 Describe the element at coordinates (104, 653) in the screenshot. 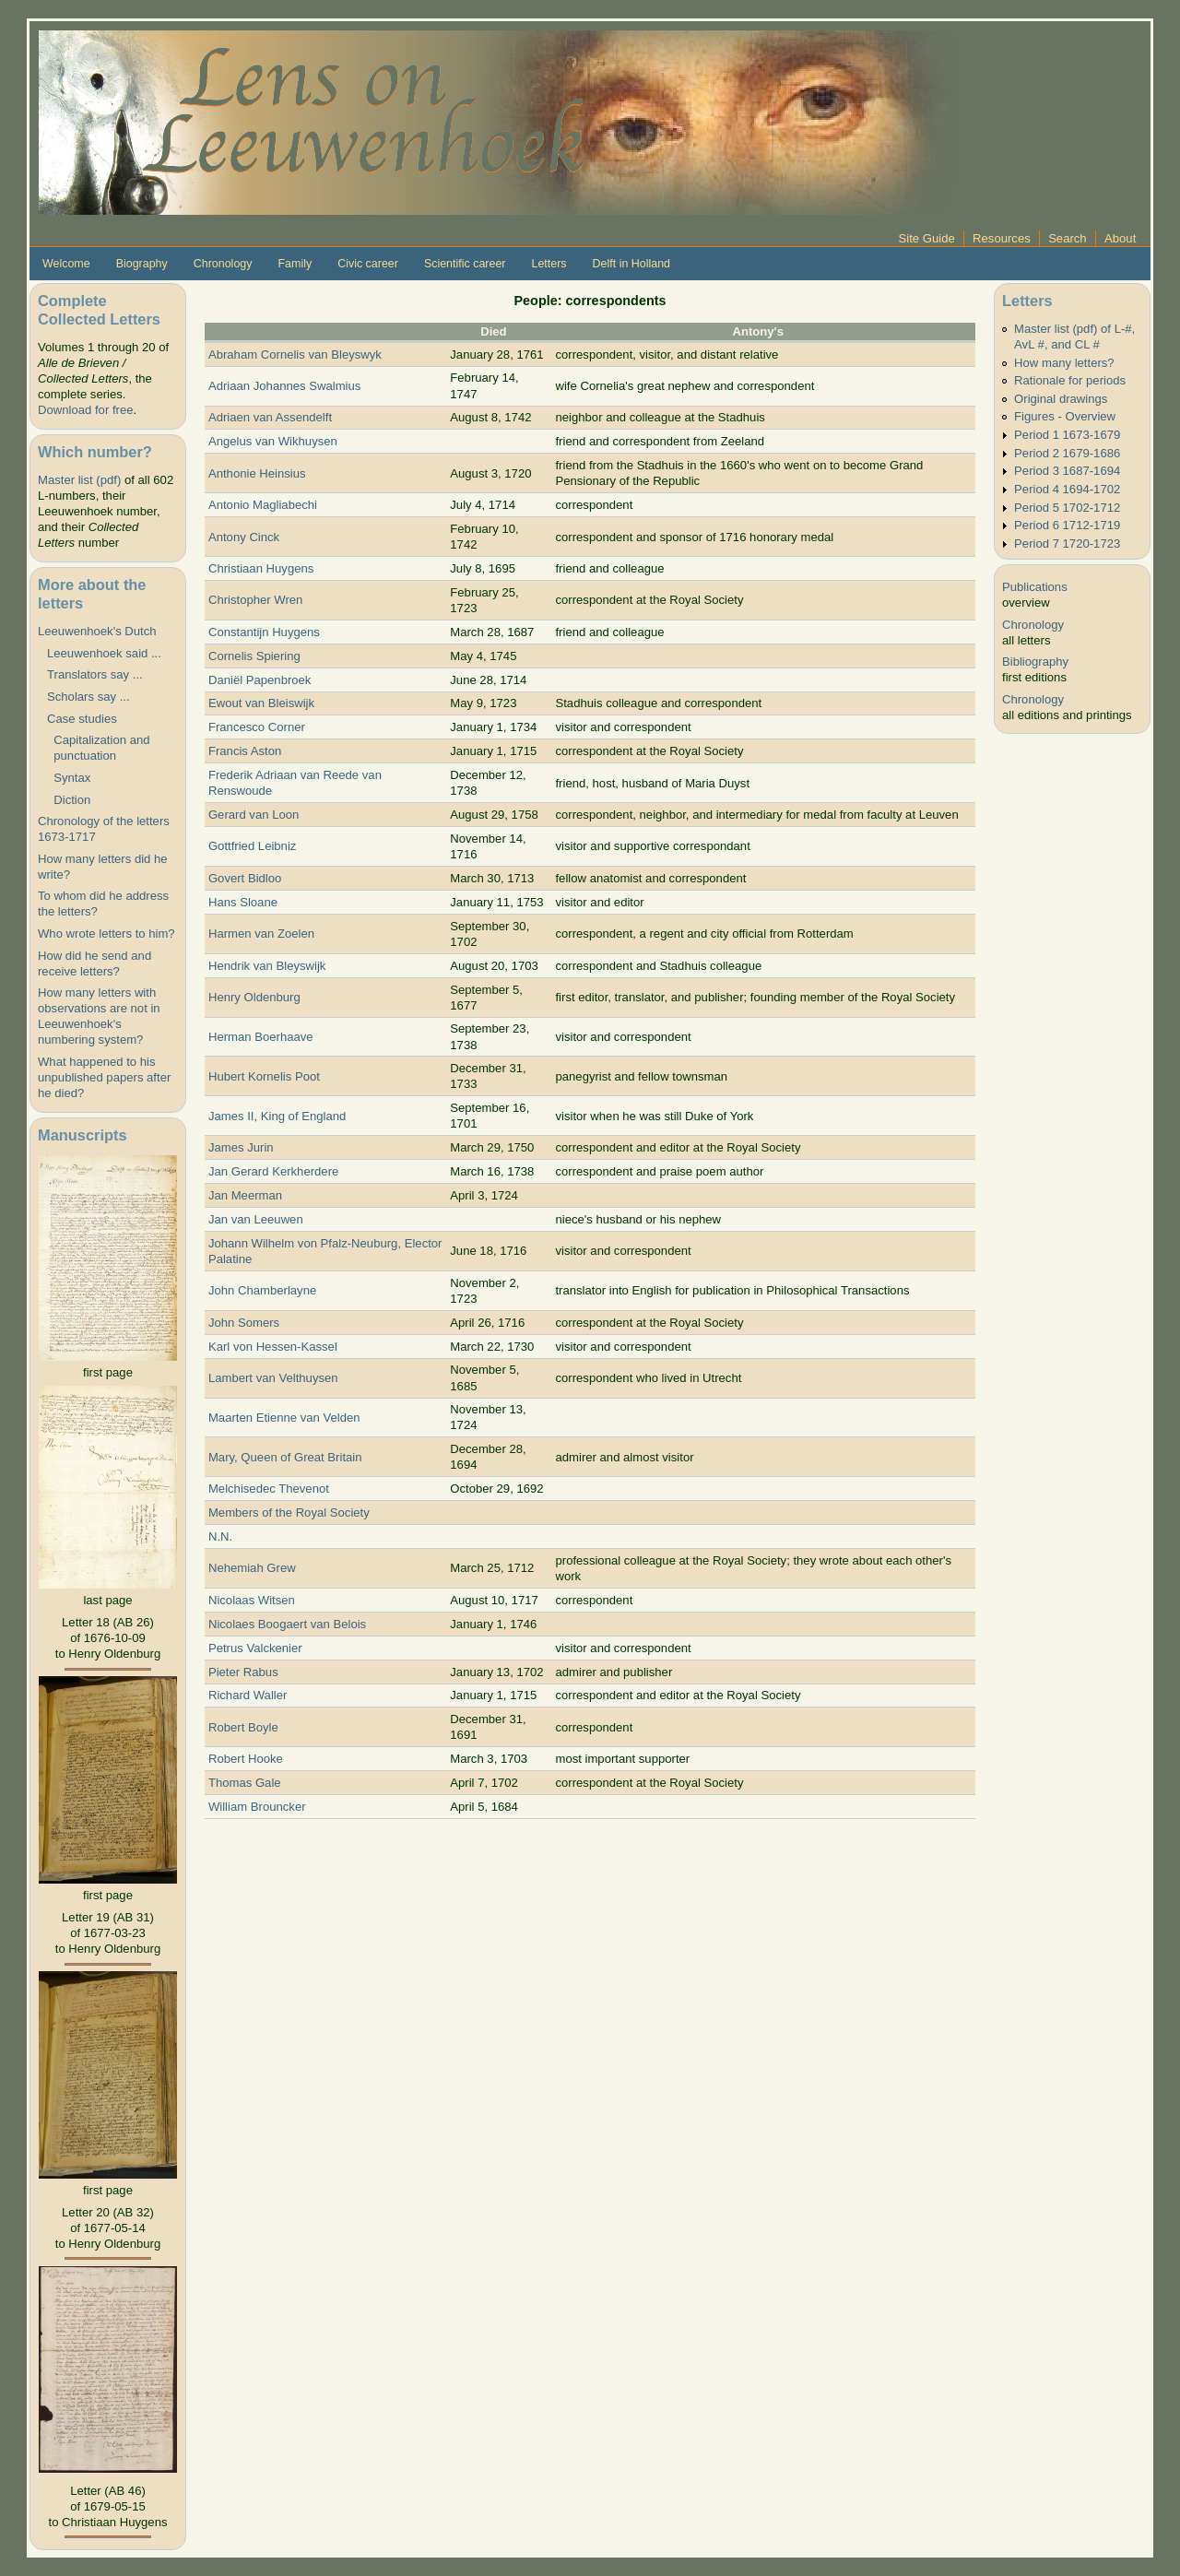

I see `Leeuwenhoek said ...` at that location.